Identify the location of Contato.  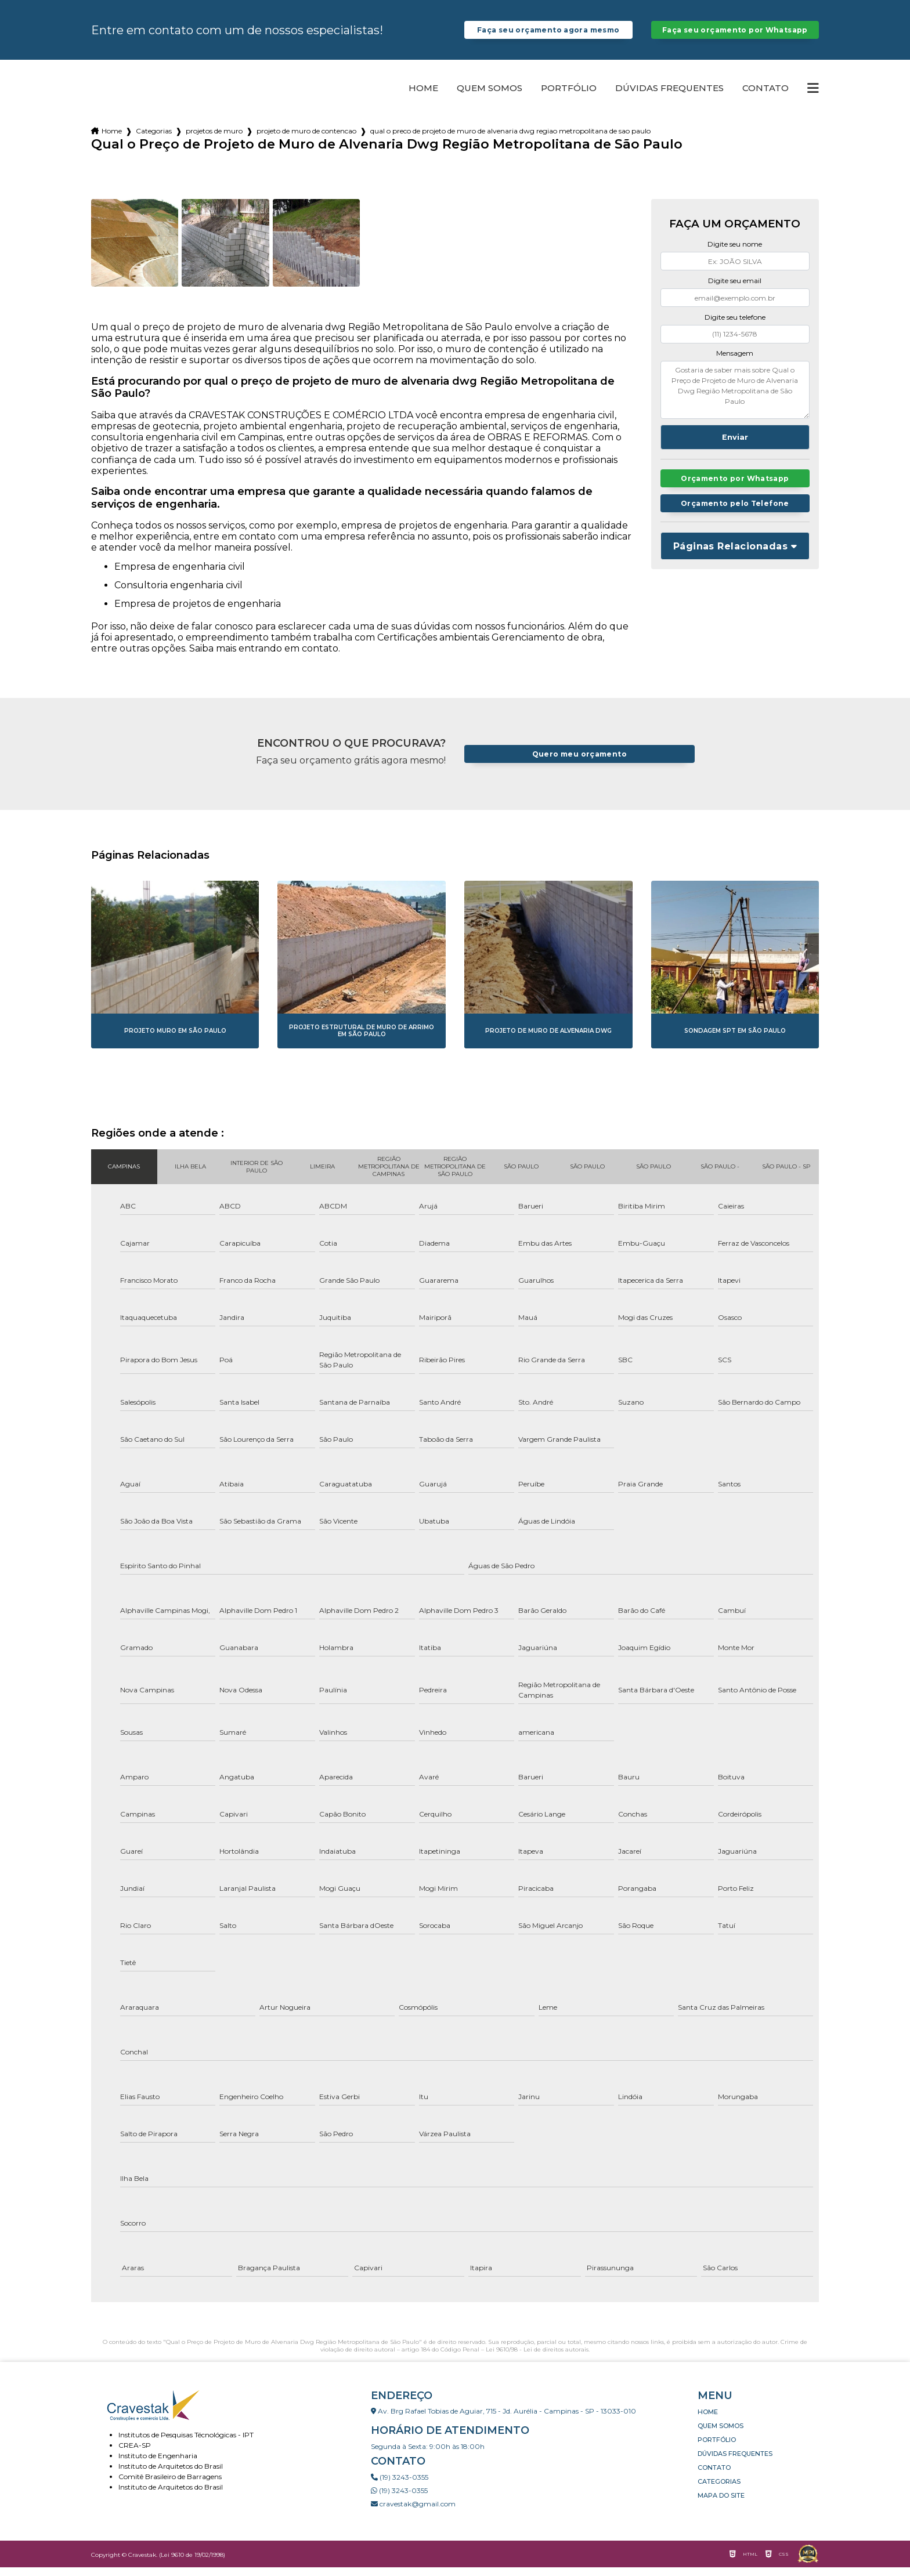
(765, 97).